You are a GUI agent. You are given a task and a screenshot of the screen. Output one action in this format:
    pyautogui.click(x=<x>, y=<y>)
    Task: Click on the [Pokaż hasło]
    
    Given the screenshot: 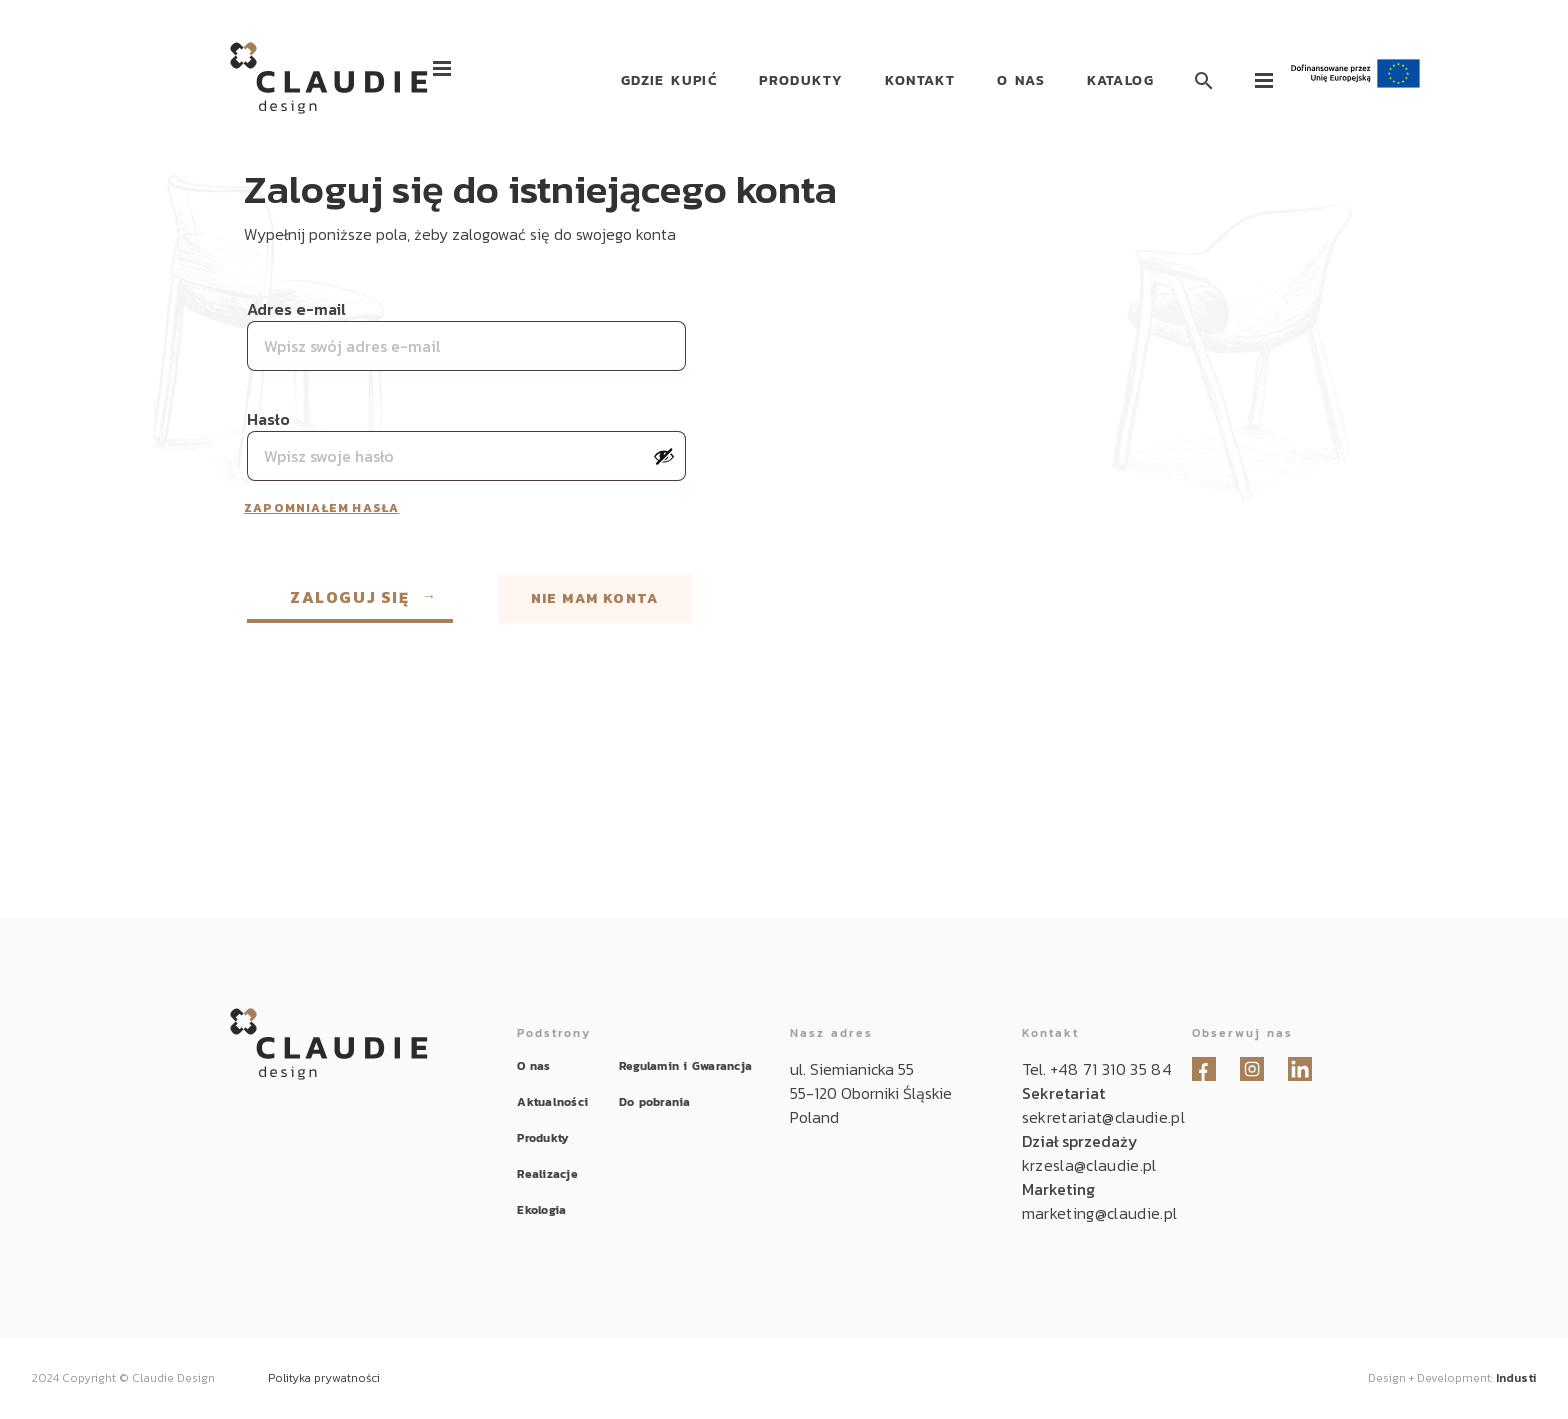 What is the action you would take?
    pyautogui.click(x=664, y=456)
    